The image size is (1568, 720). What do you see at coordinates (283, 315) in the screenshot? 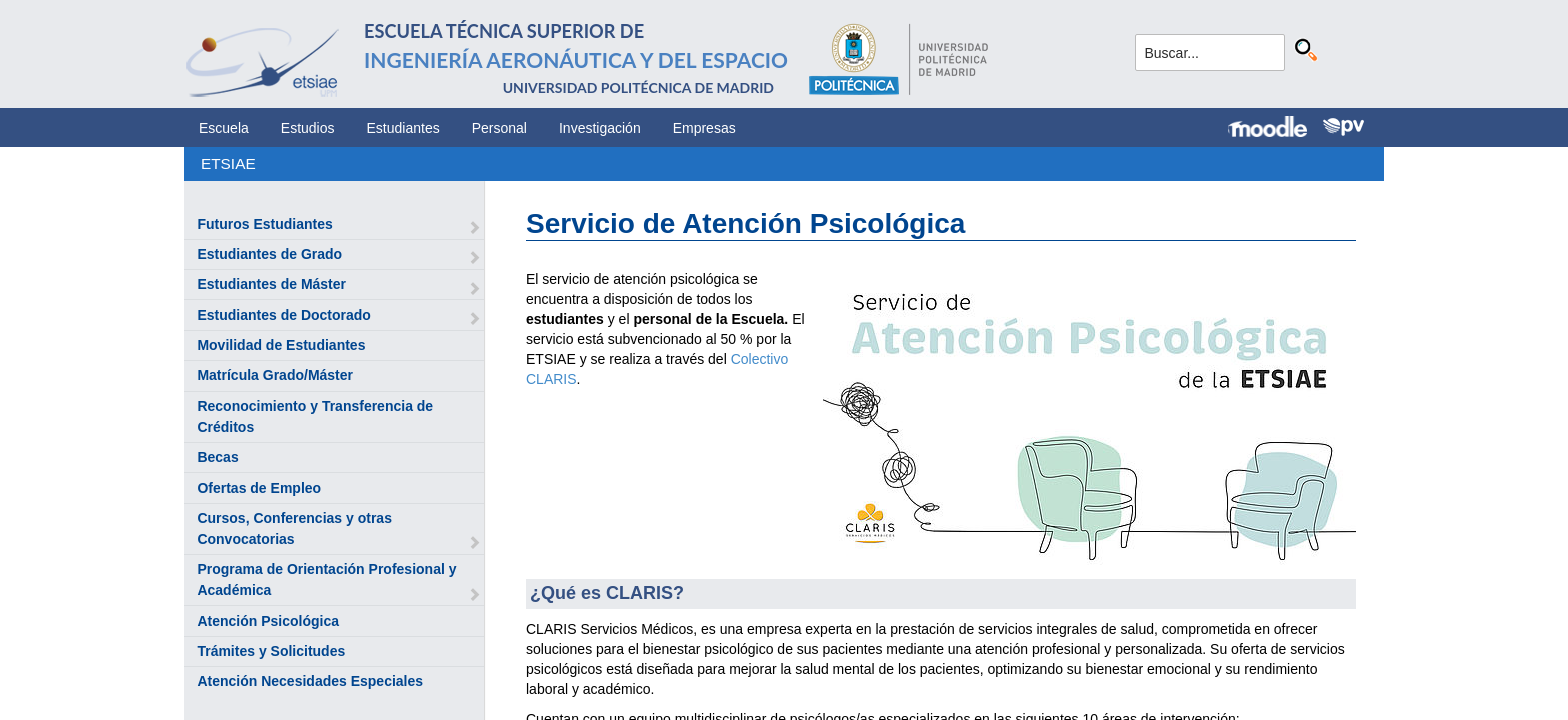
I see `Estudiantes de Doctorado` at bounding box center [283, 315].